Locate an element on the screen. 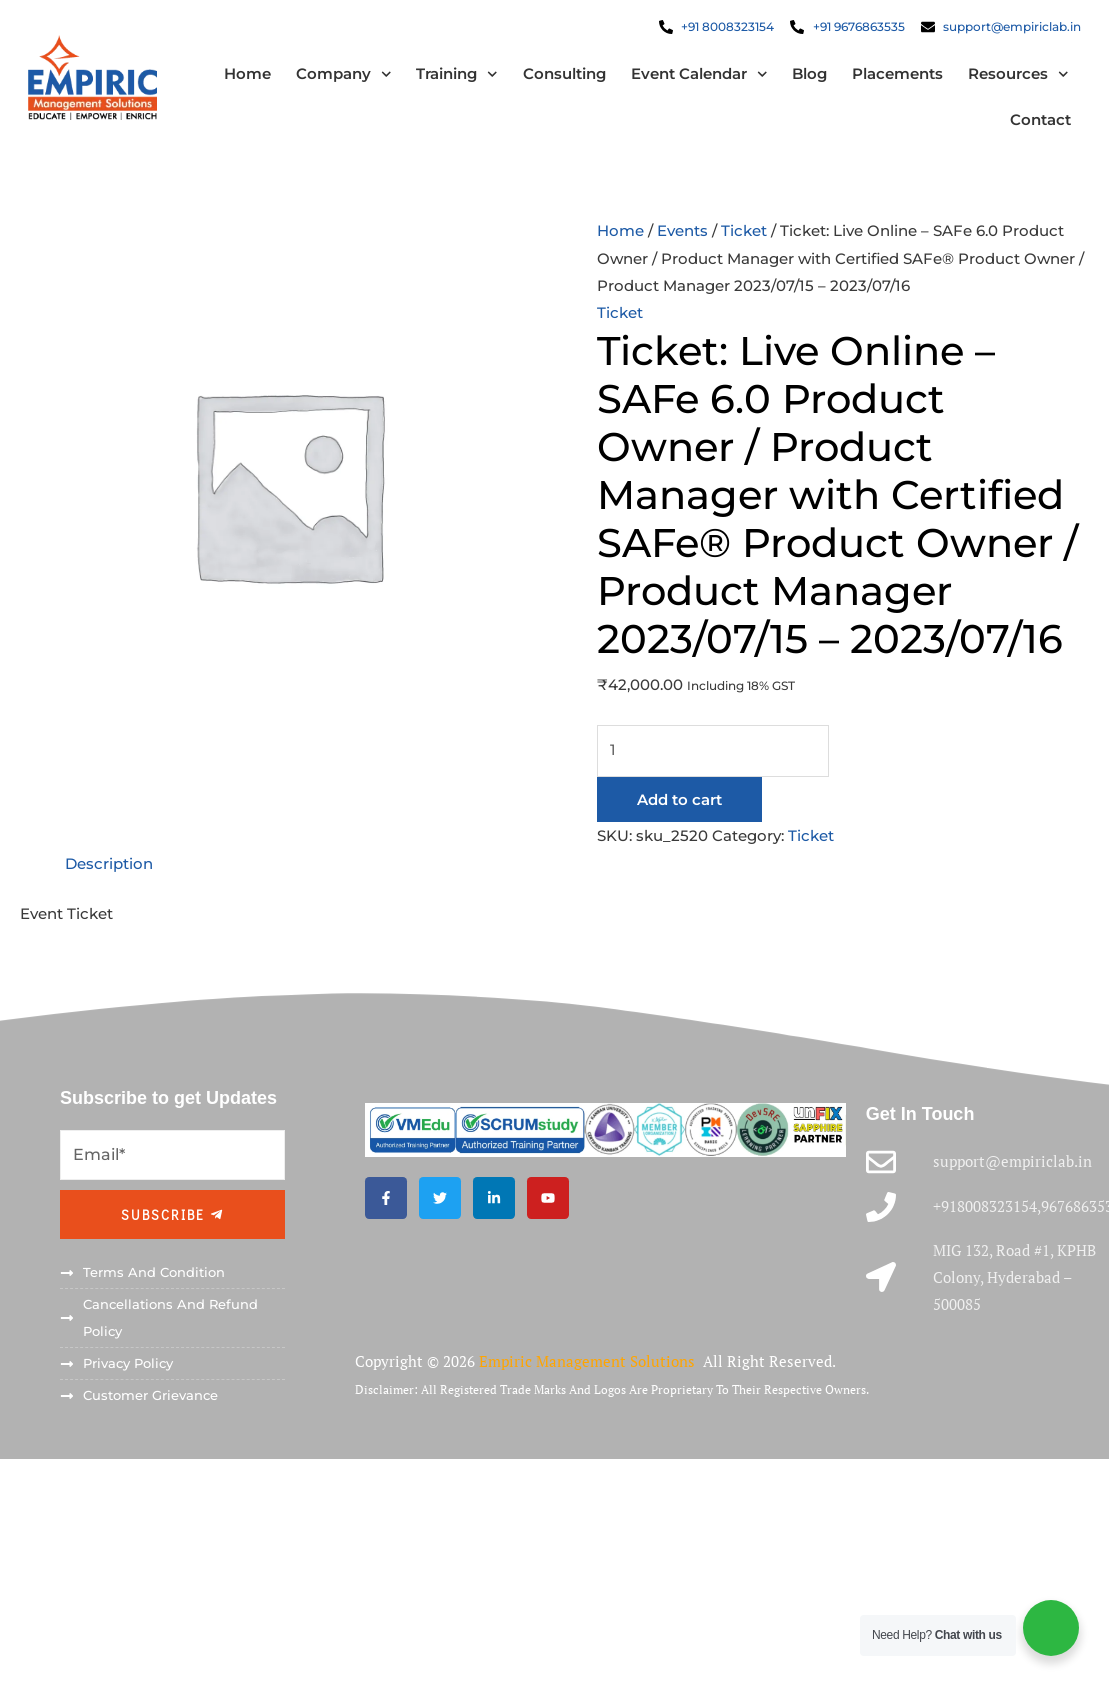 The image size is (1109, 1686). Add to cart is located at coordinates (679, 799).